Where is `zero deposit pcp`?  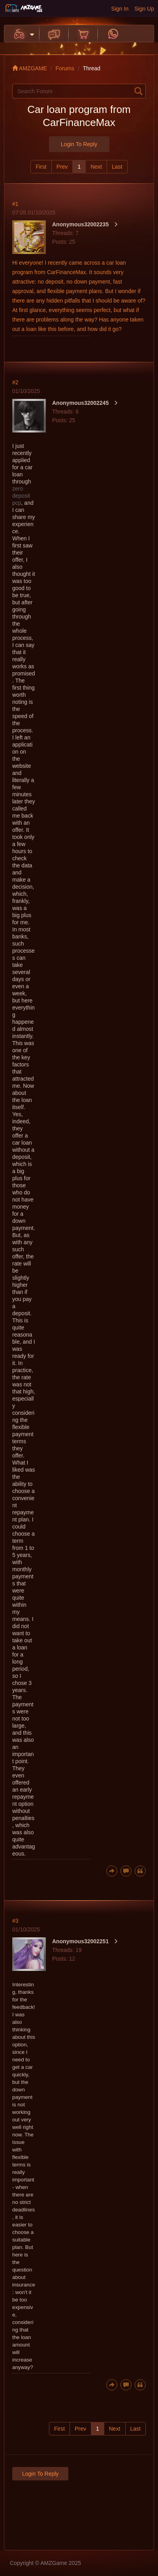
zero deposit pcp is located at coordinates (21, 495).